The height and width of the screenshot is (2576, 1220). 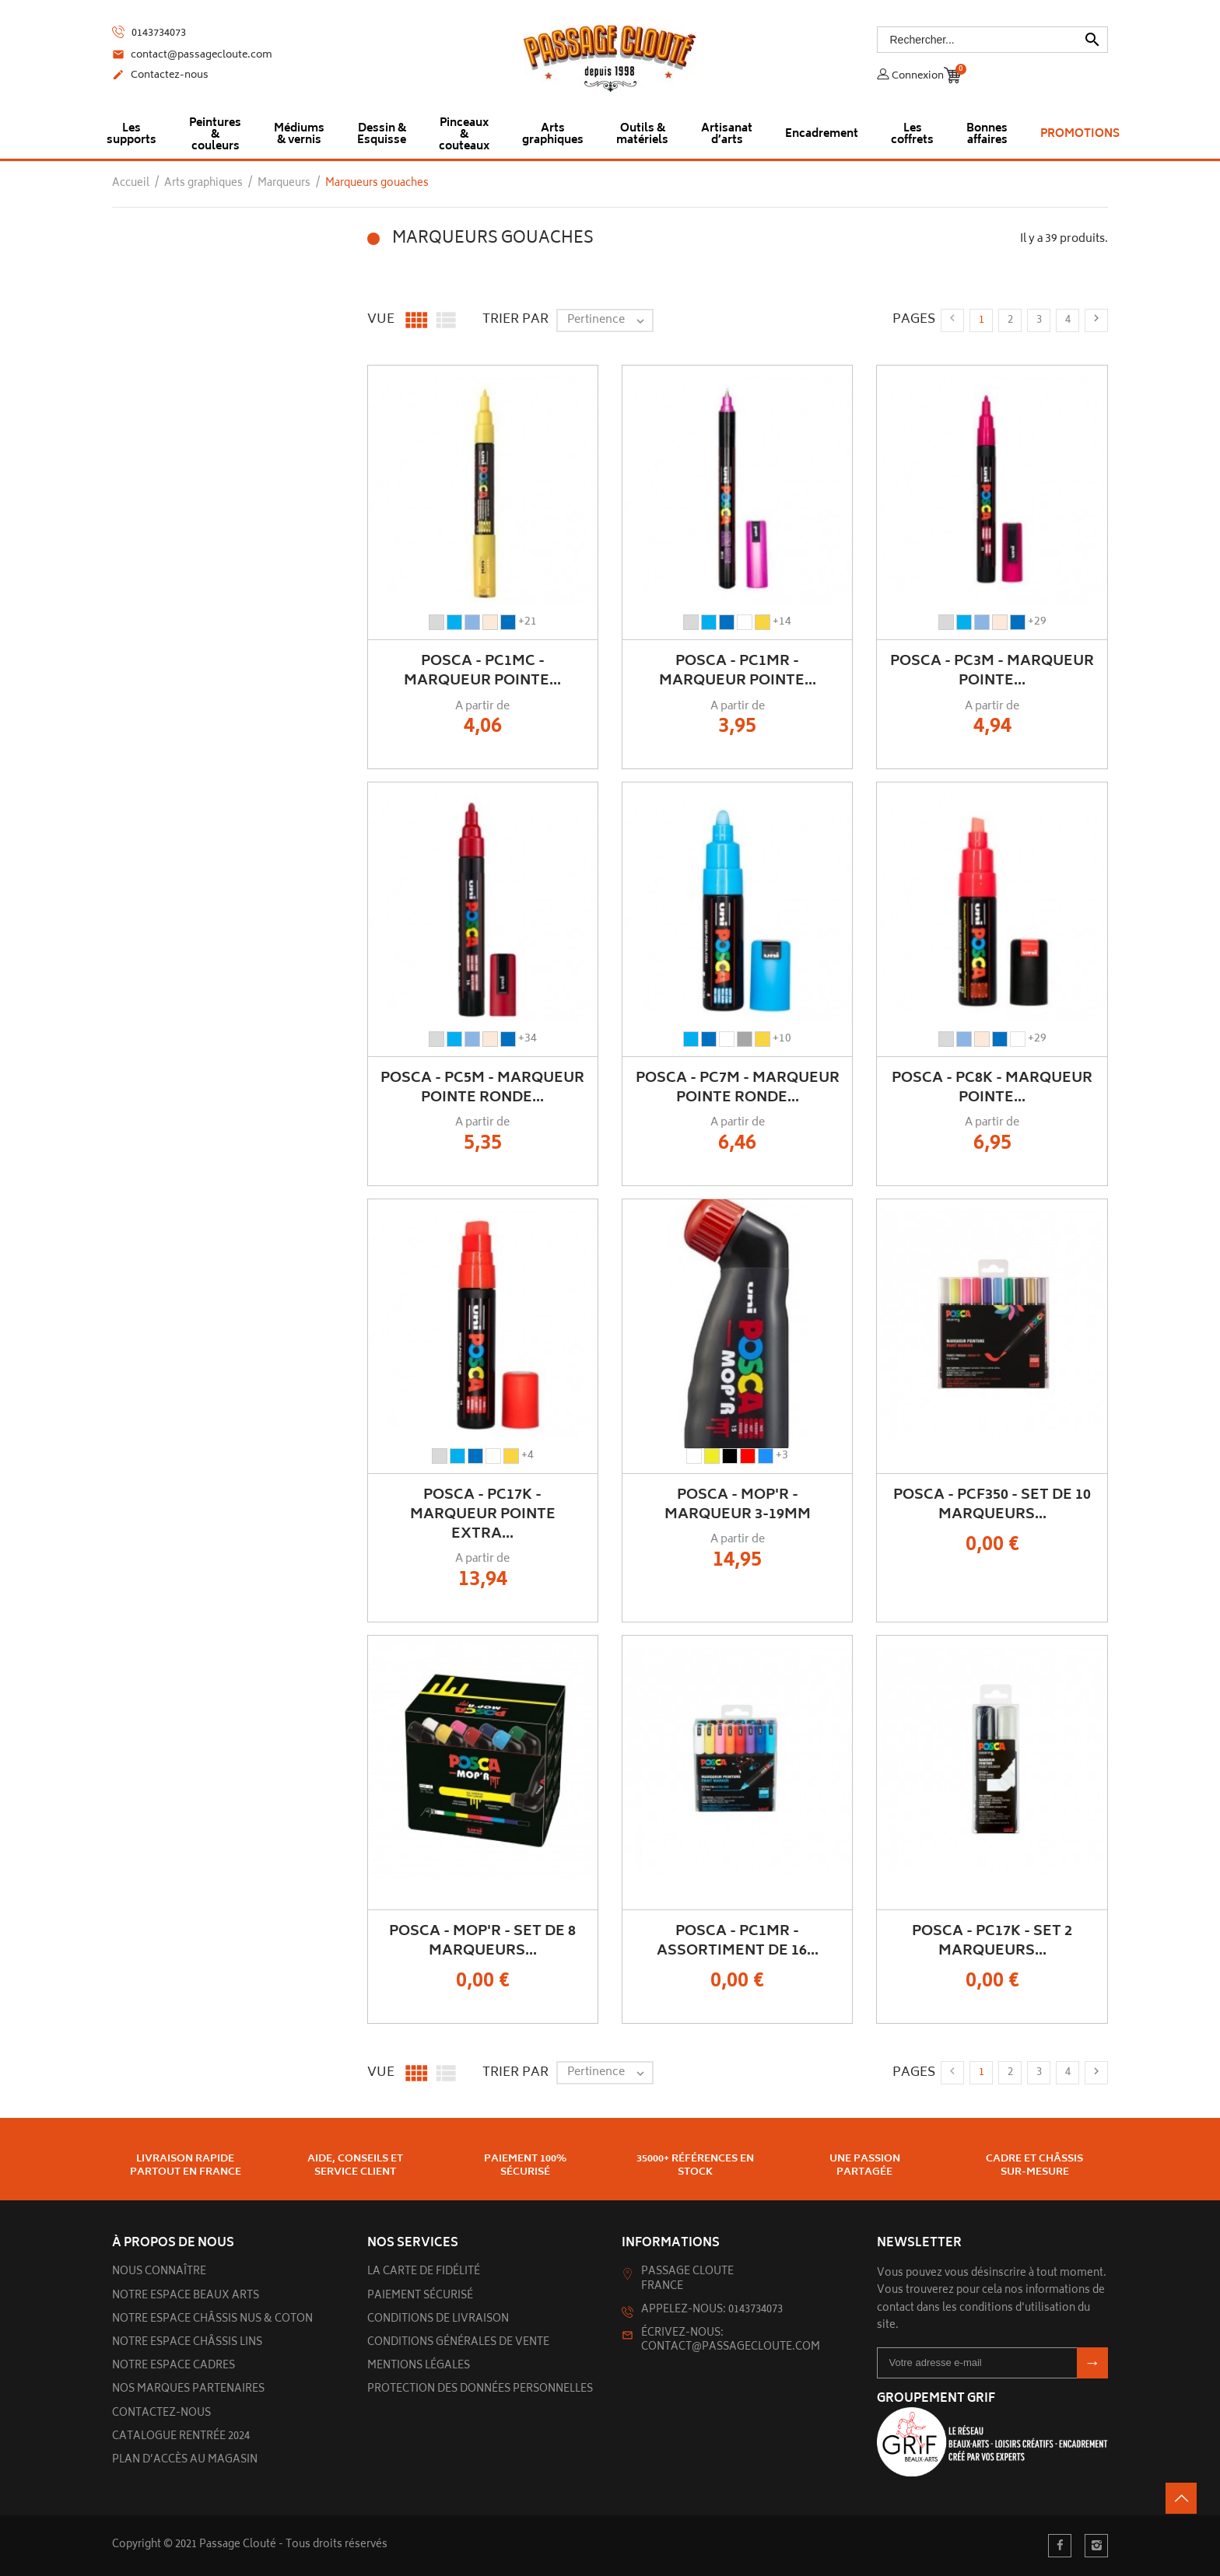 I want to click on POSCA - PC1MC - Marqueur Pointe..., so click(x=482, y=671).